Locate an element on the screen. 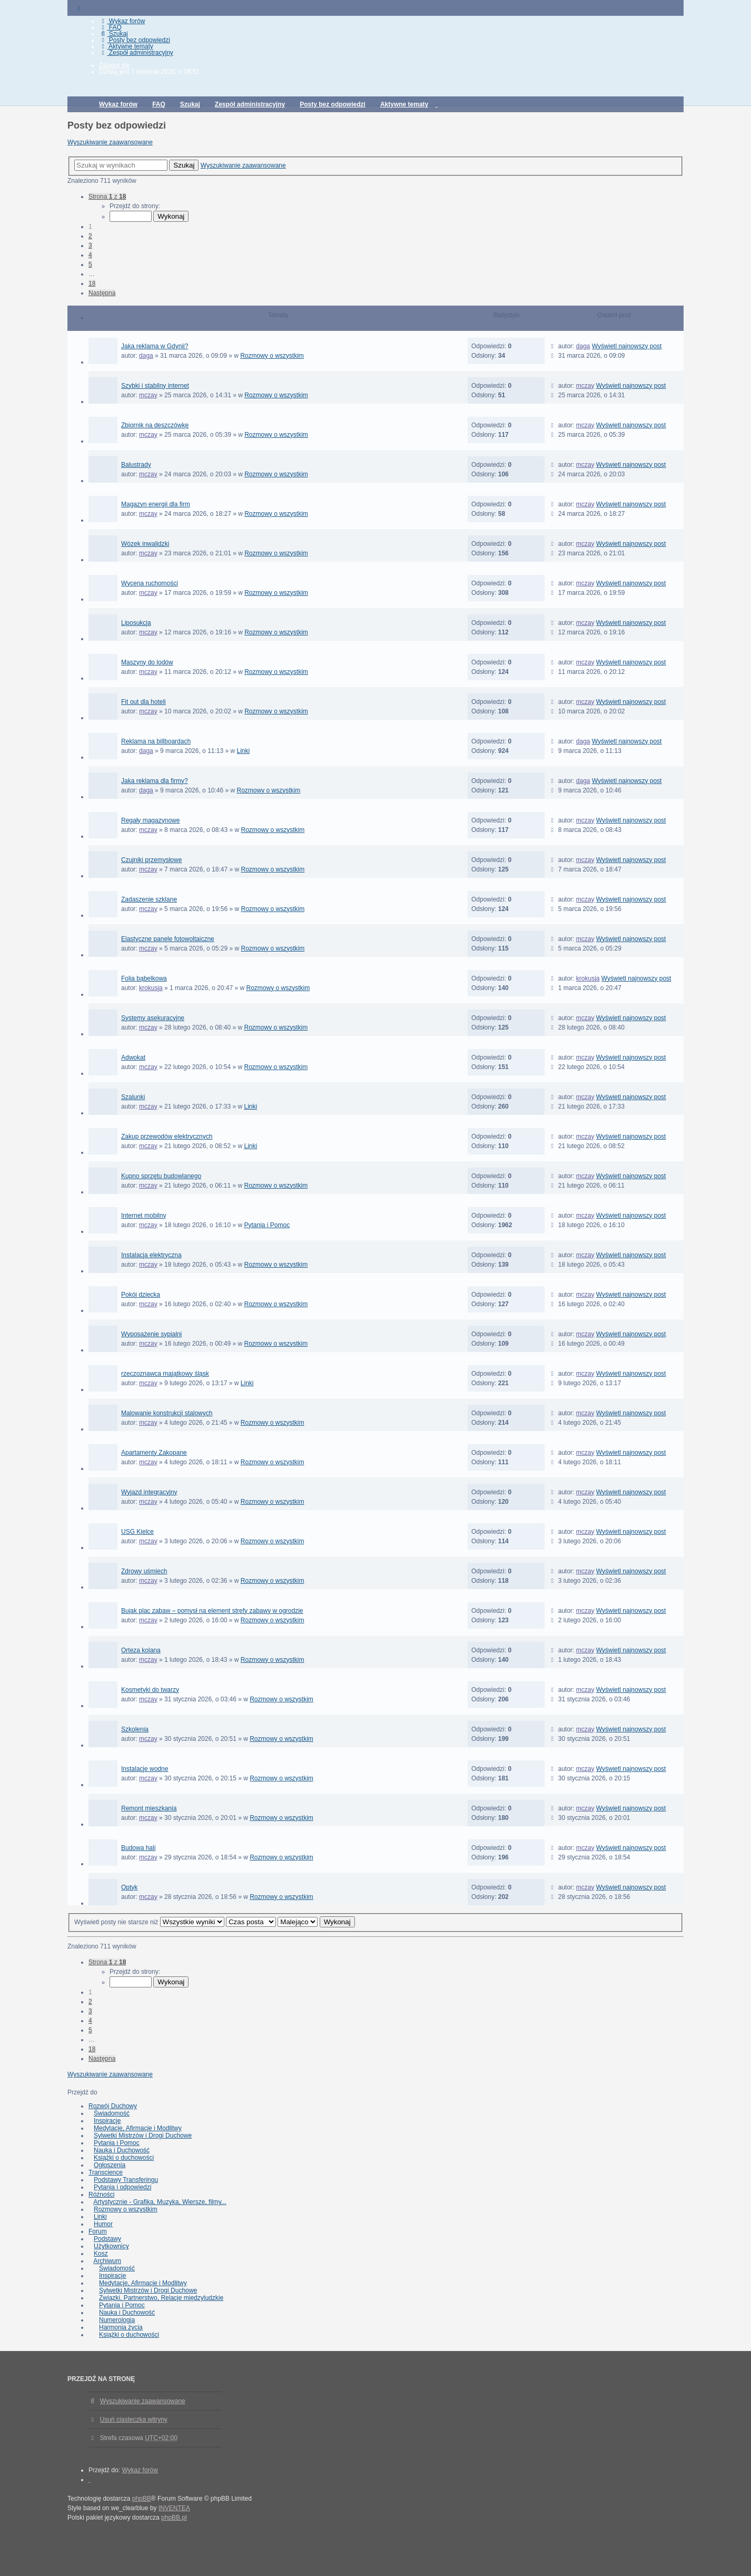  Numerologia is located at coordinates (117, 2320).